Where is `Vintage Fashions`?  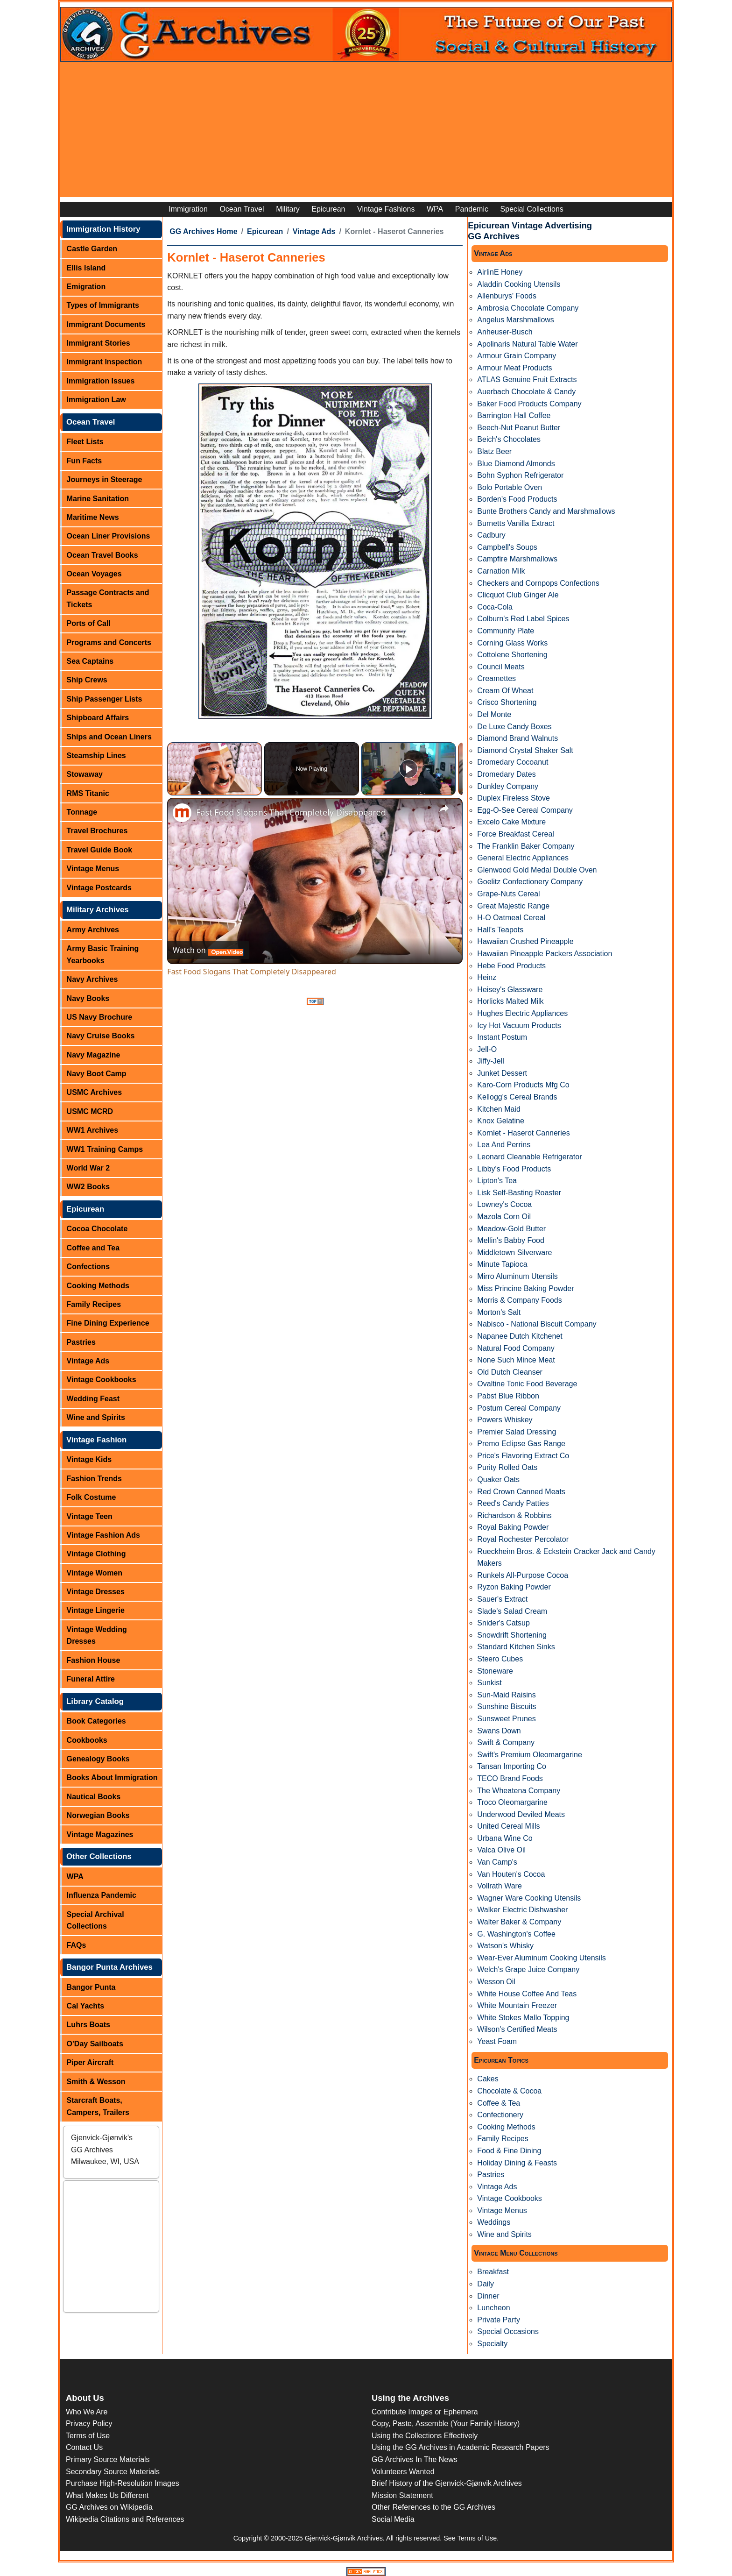 Vintage Fashions is located at coordinates (386, 209).